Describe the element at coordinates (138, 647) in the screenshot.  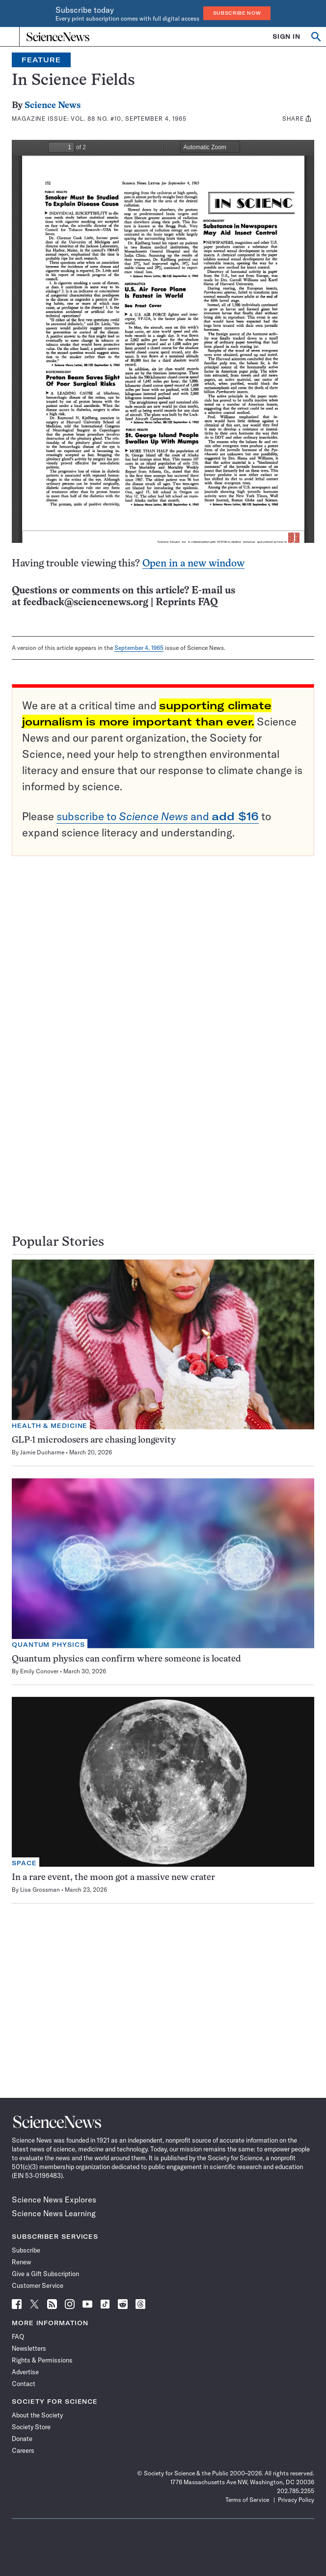
I see `September 4, 1965` at that location.